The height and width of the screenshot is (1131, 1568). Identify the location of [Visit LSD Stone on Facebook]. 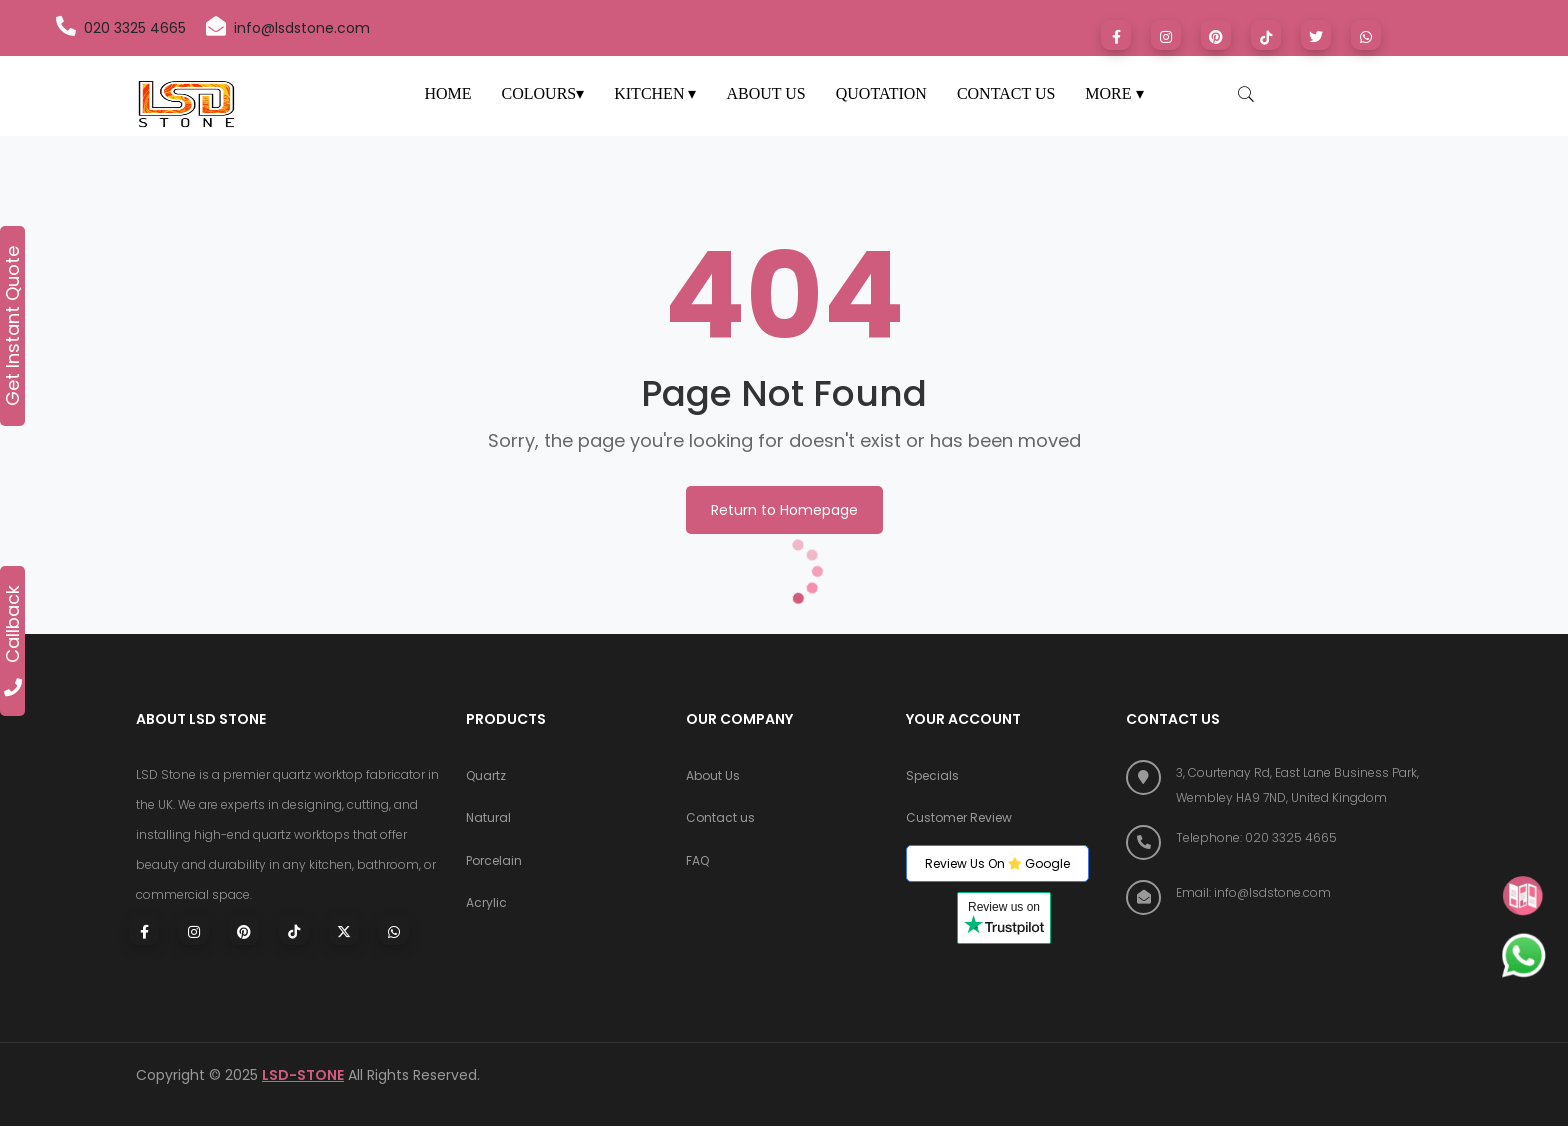
(1116, 35).